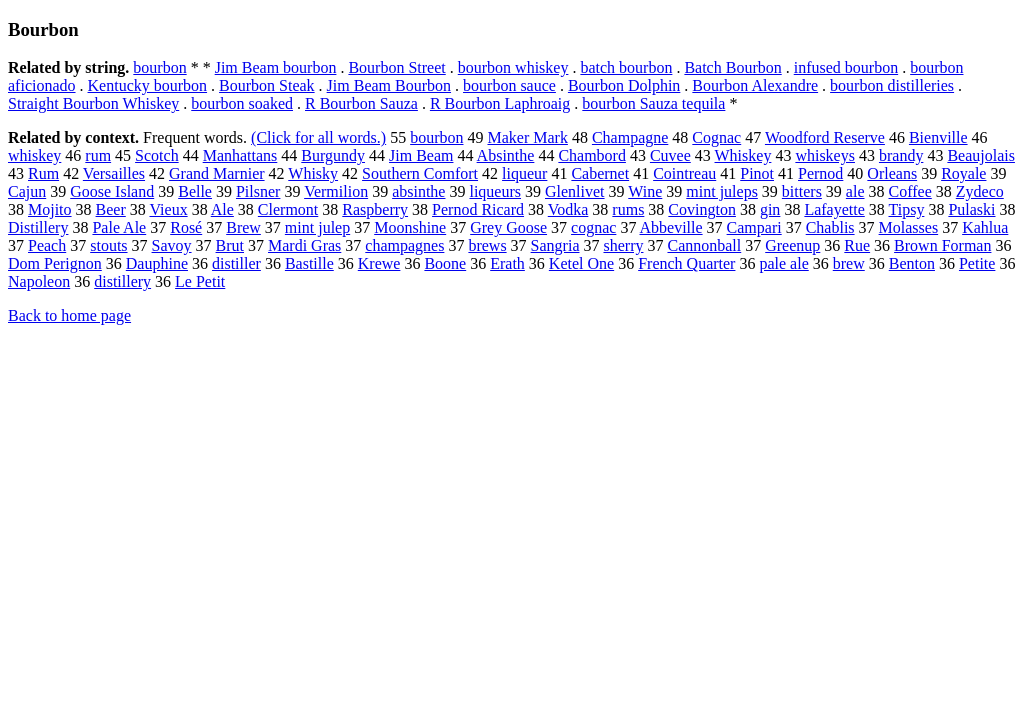 Image resolution: width=1024 pixels, height=720 pixels. What do you see at coordinates (527, 137) in the screenshot?
I see `Maker Mark` at bounding box center [527, 137].